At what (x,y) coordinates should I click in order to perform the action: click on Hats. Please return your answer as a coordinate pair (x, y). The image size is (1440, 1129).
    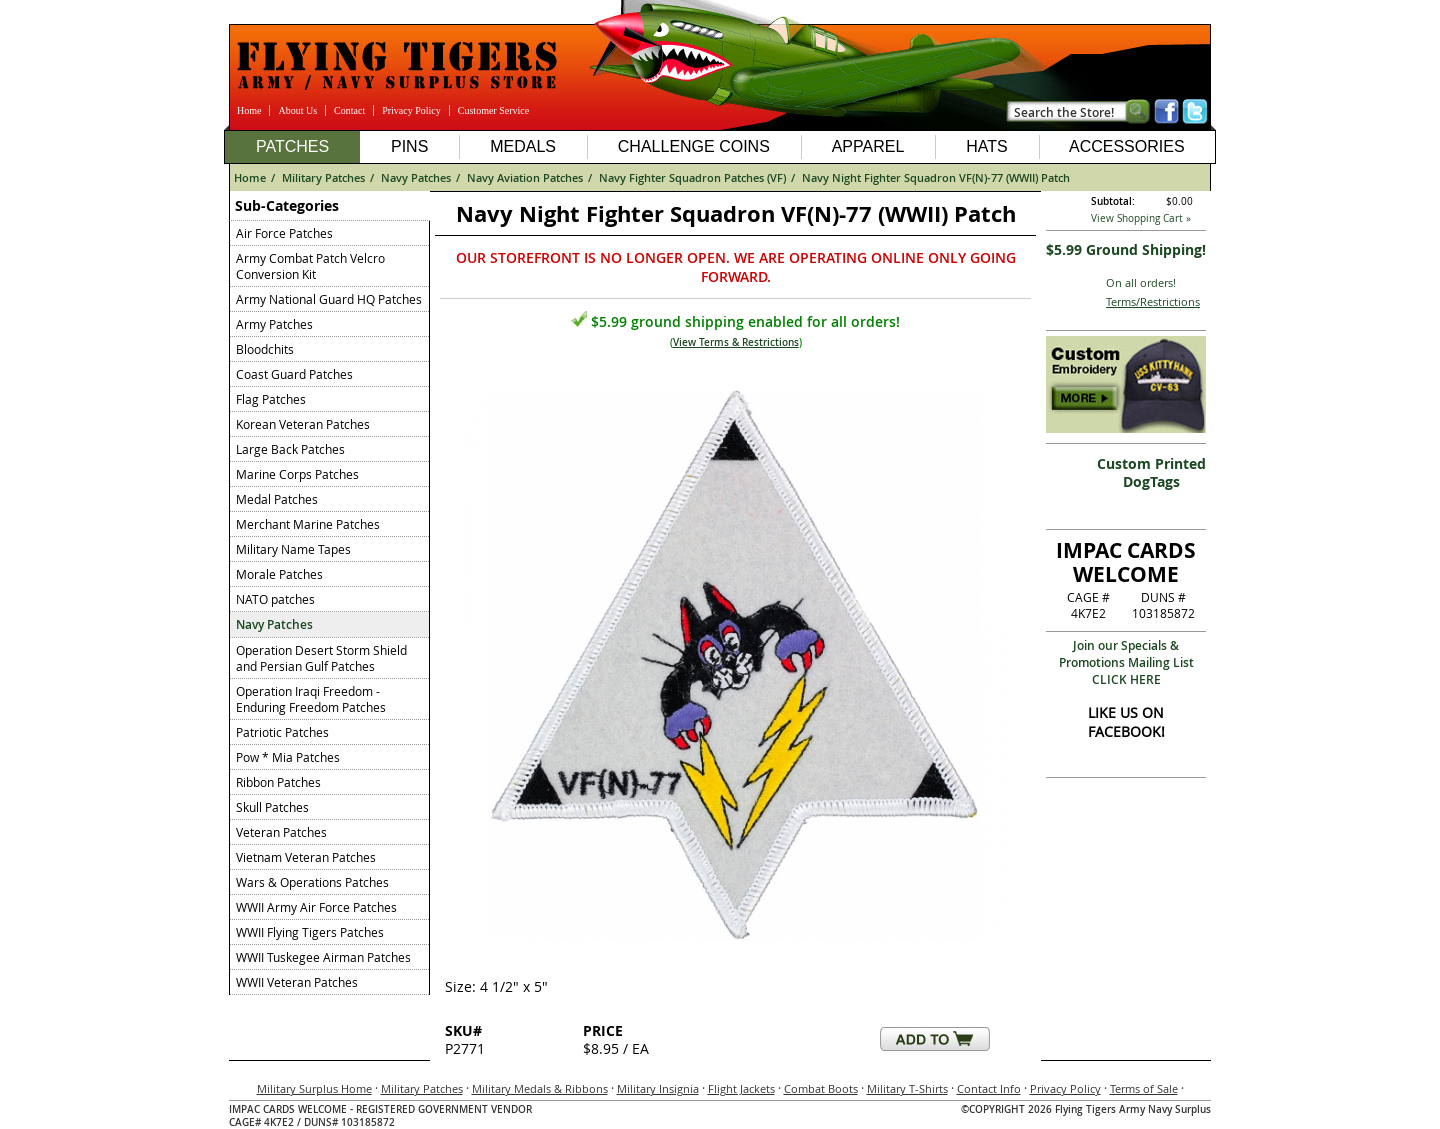
    Looking at the image, I should click on (986, 146).